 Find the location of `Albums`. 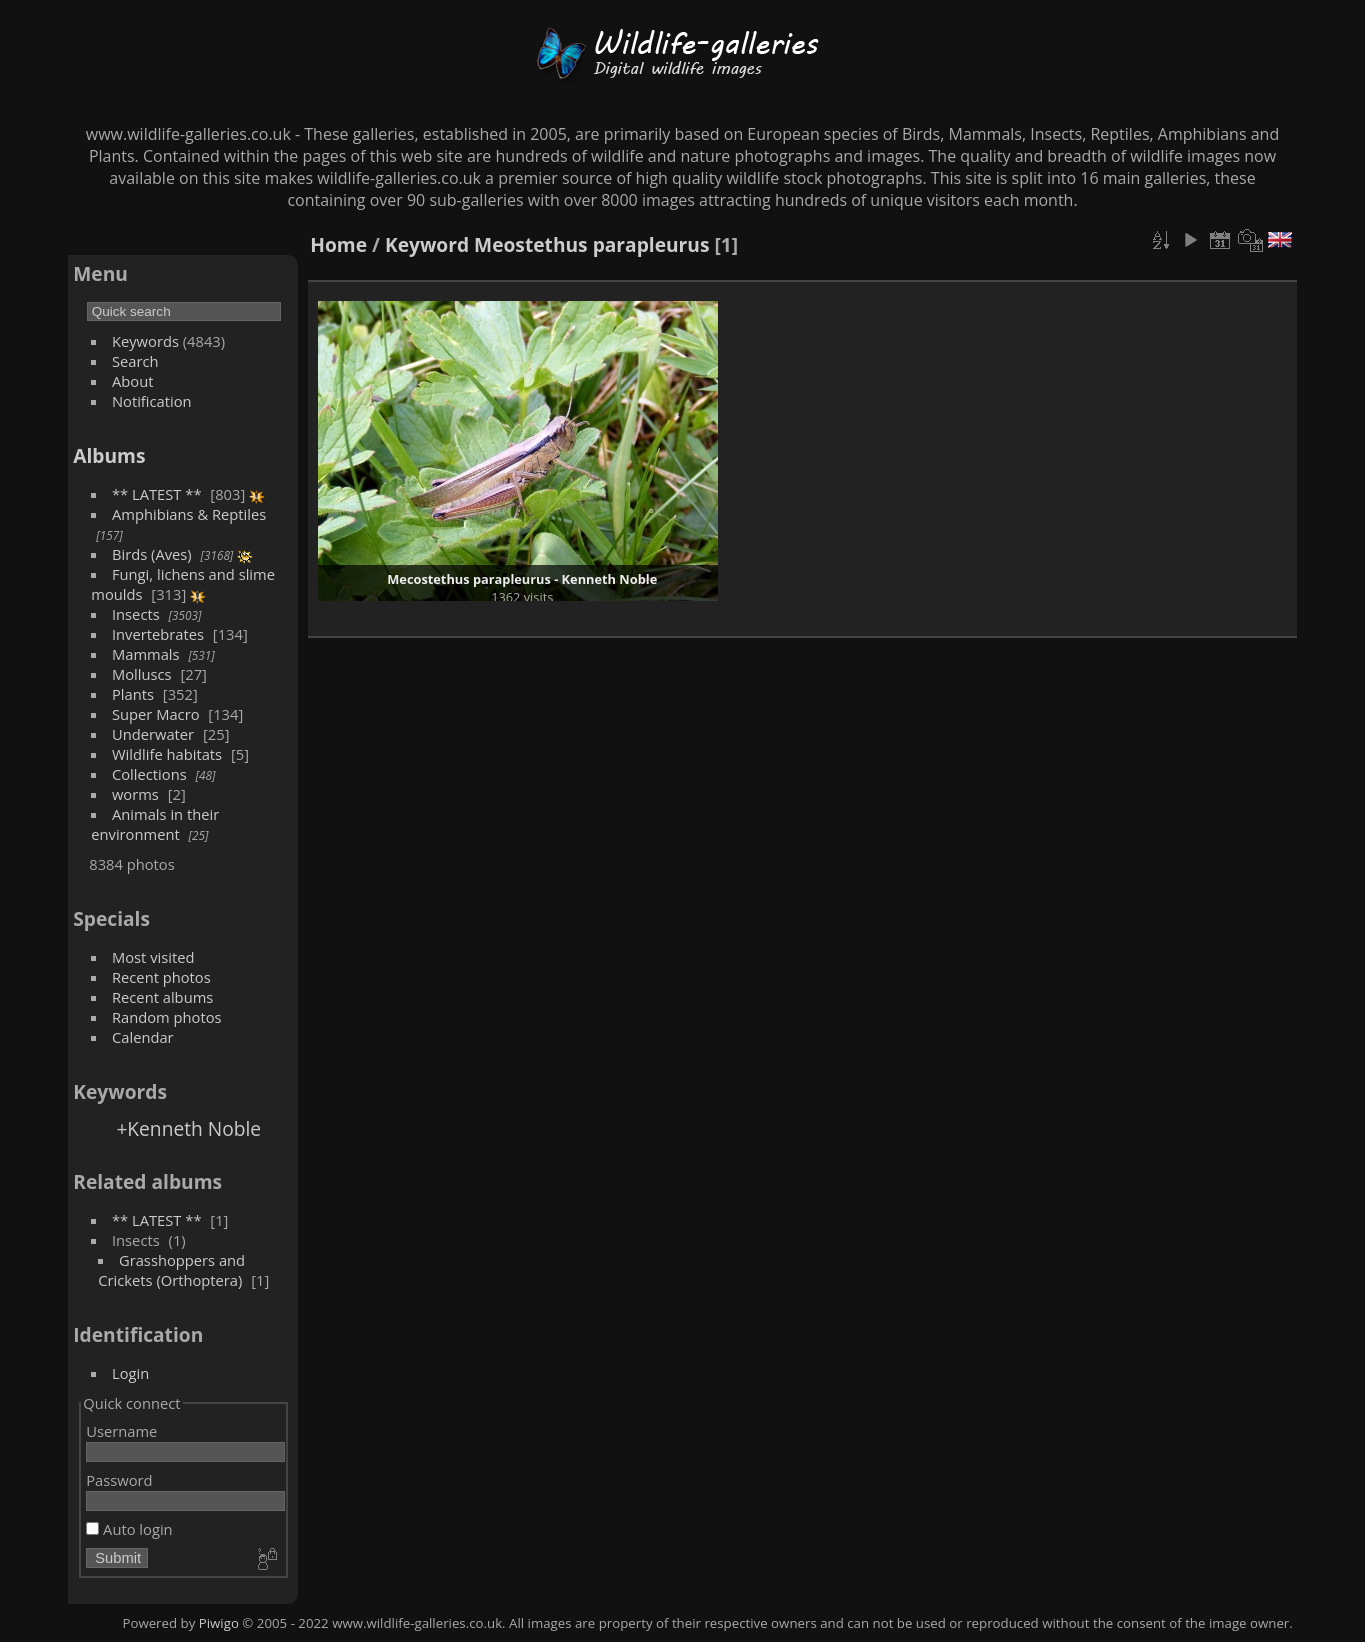

Albums is located at coordinates (109, 455).